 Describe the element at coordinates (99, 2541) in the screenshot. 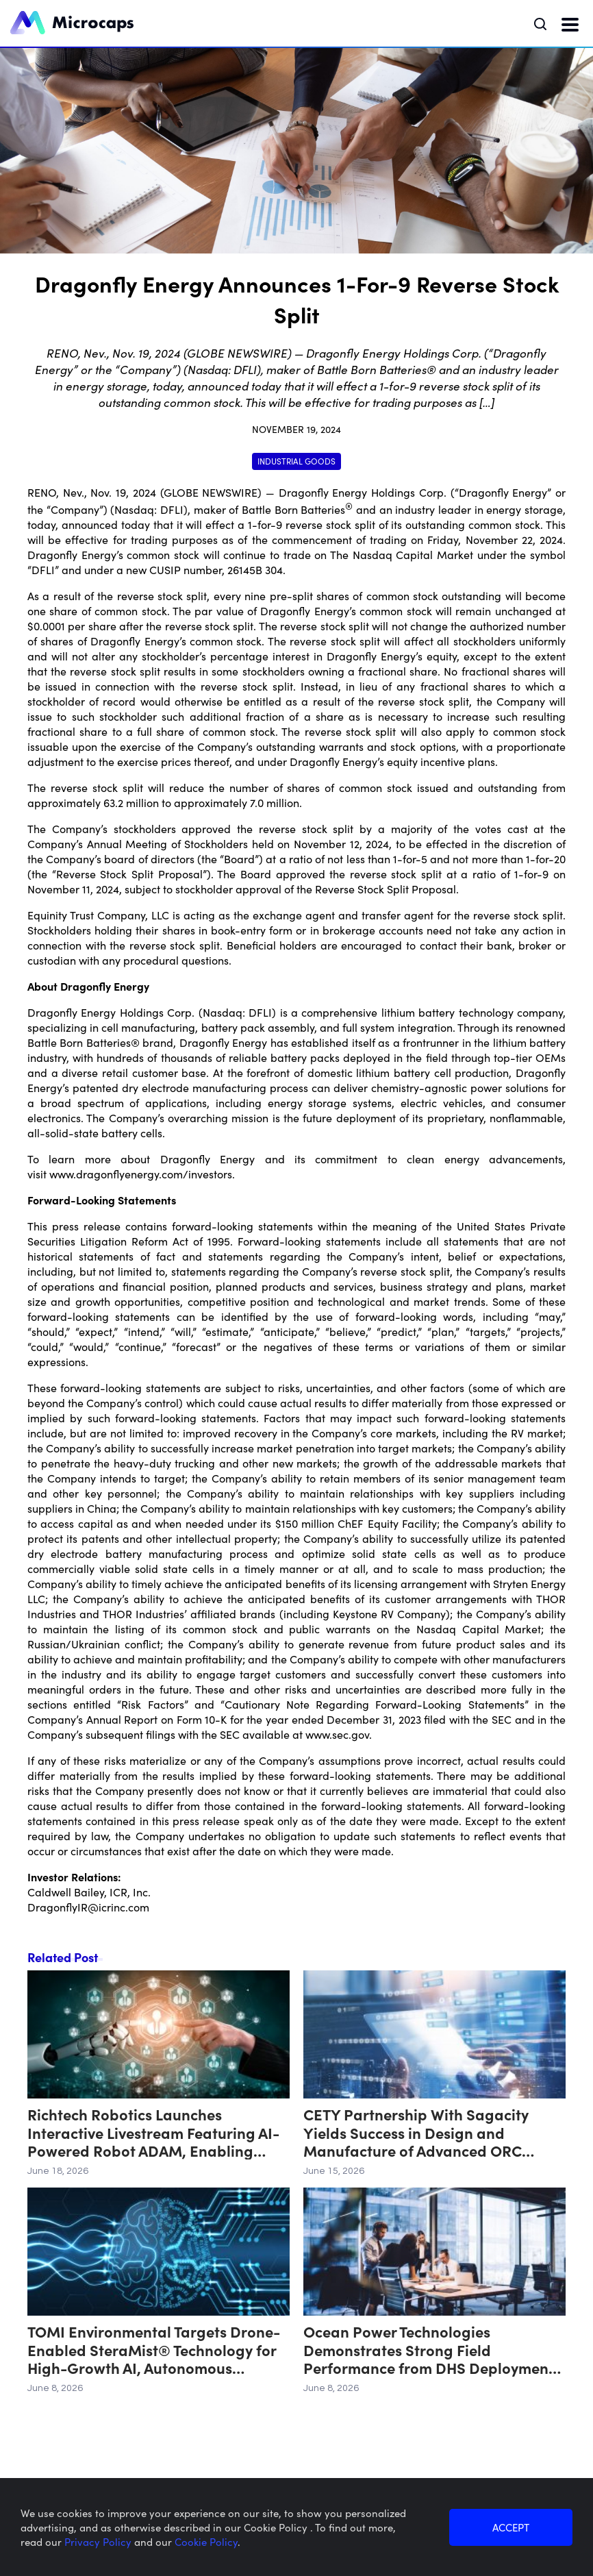

I see `Privacy Policy` at that location.